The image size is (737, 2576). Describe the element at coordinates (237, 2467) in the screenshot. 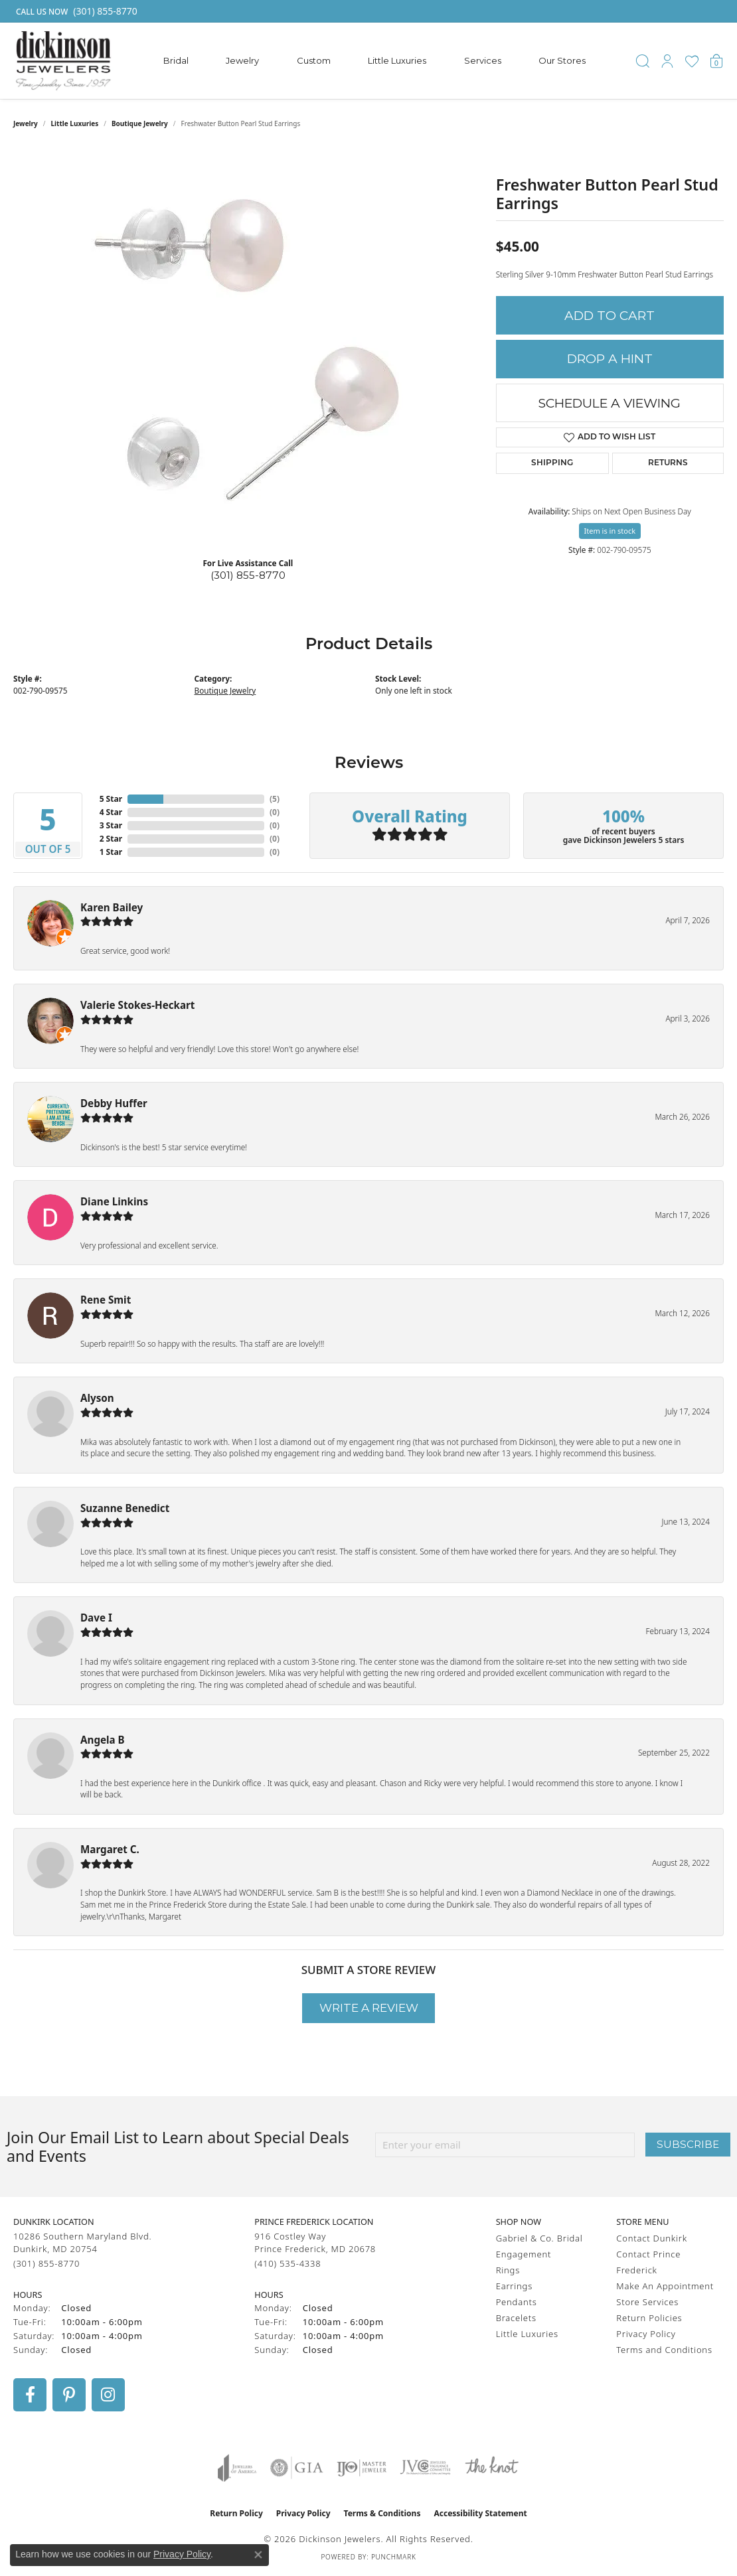

I see `[Visit the joa website]` at that location.